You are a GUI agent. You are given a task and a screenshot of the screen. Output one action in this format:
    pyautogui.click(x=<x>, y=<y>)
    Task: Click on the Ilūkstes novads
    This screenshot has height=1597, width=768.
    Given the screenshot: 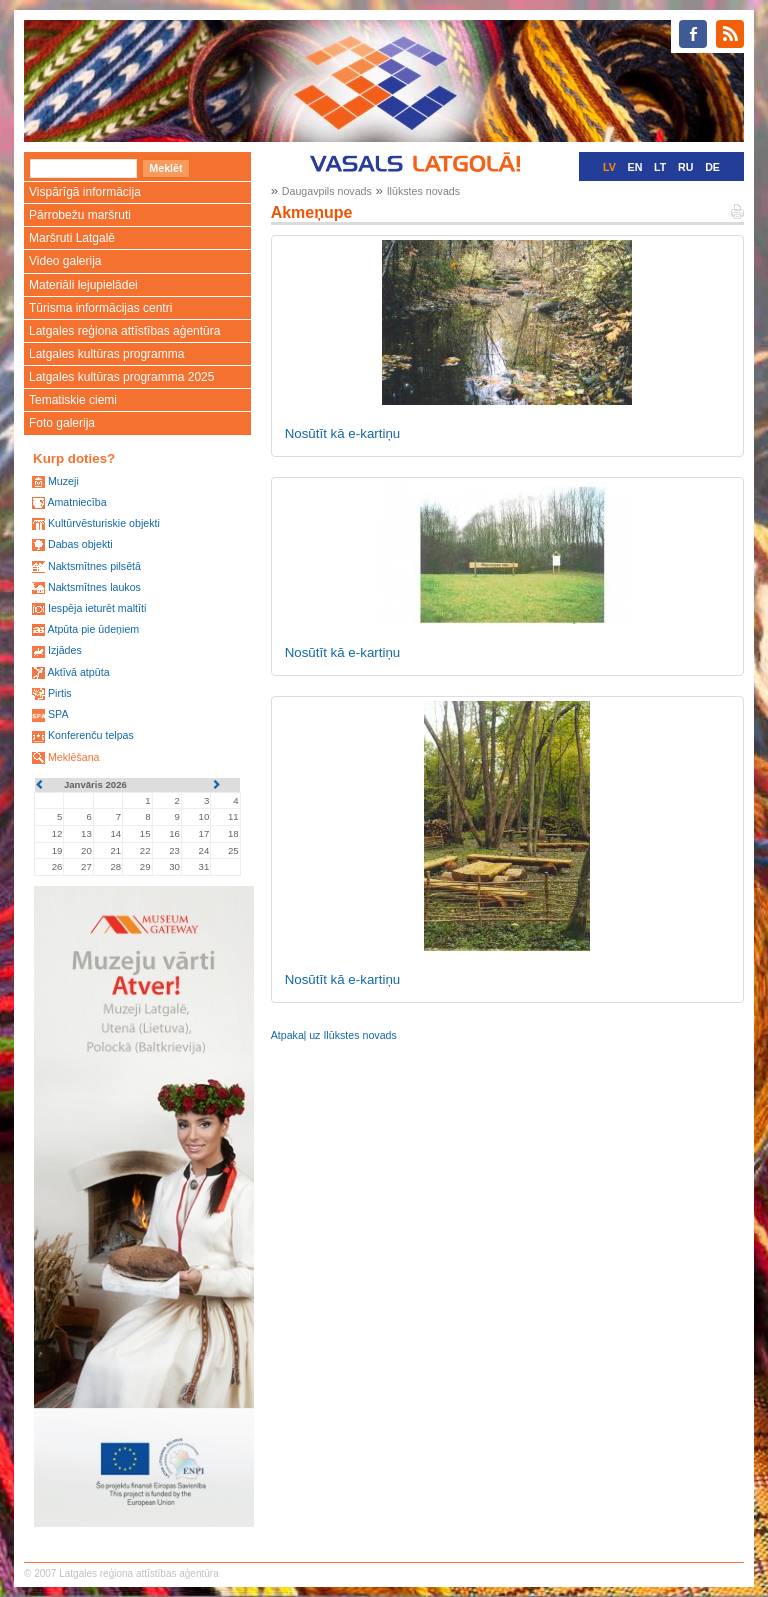 What is the action you would take?
    pyautogui.click(x=423, y=191)
    